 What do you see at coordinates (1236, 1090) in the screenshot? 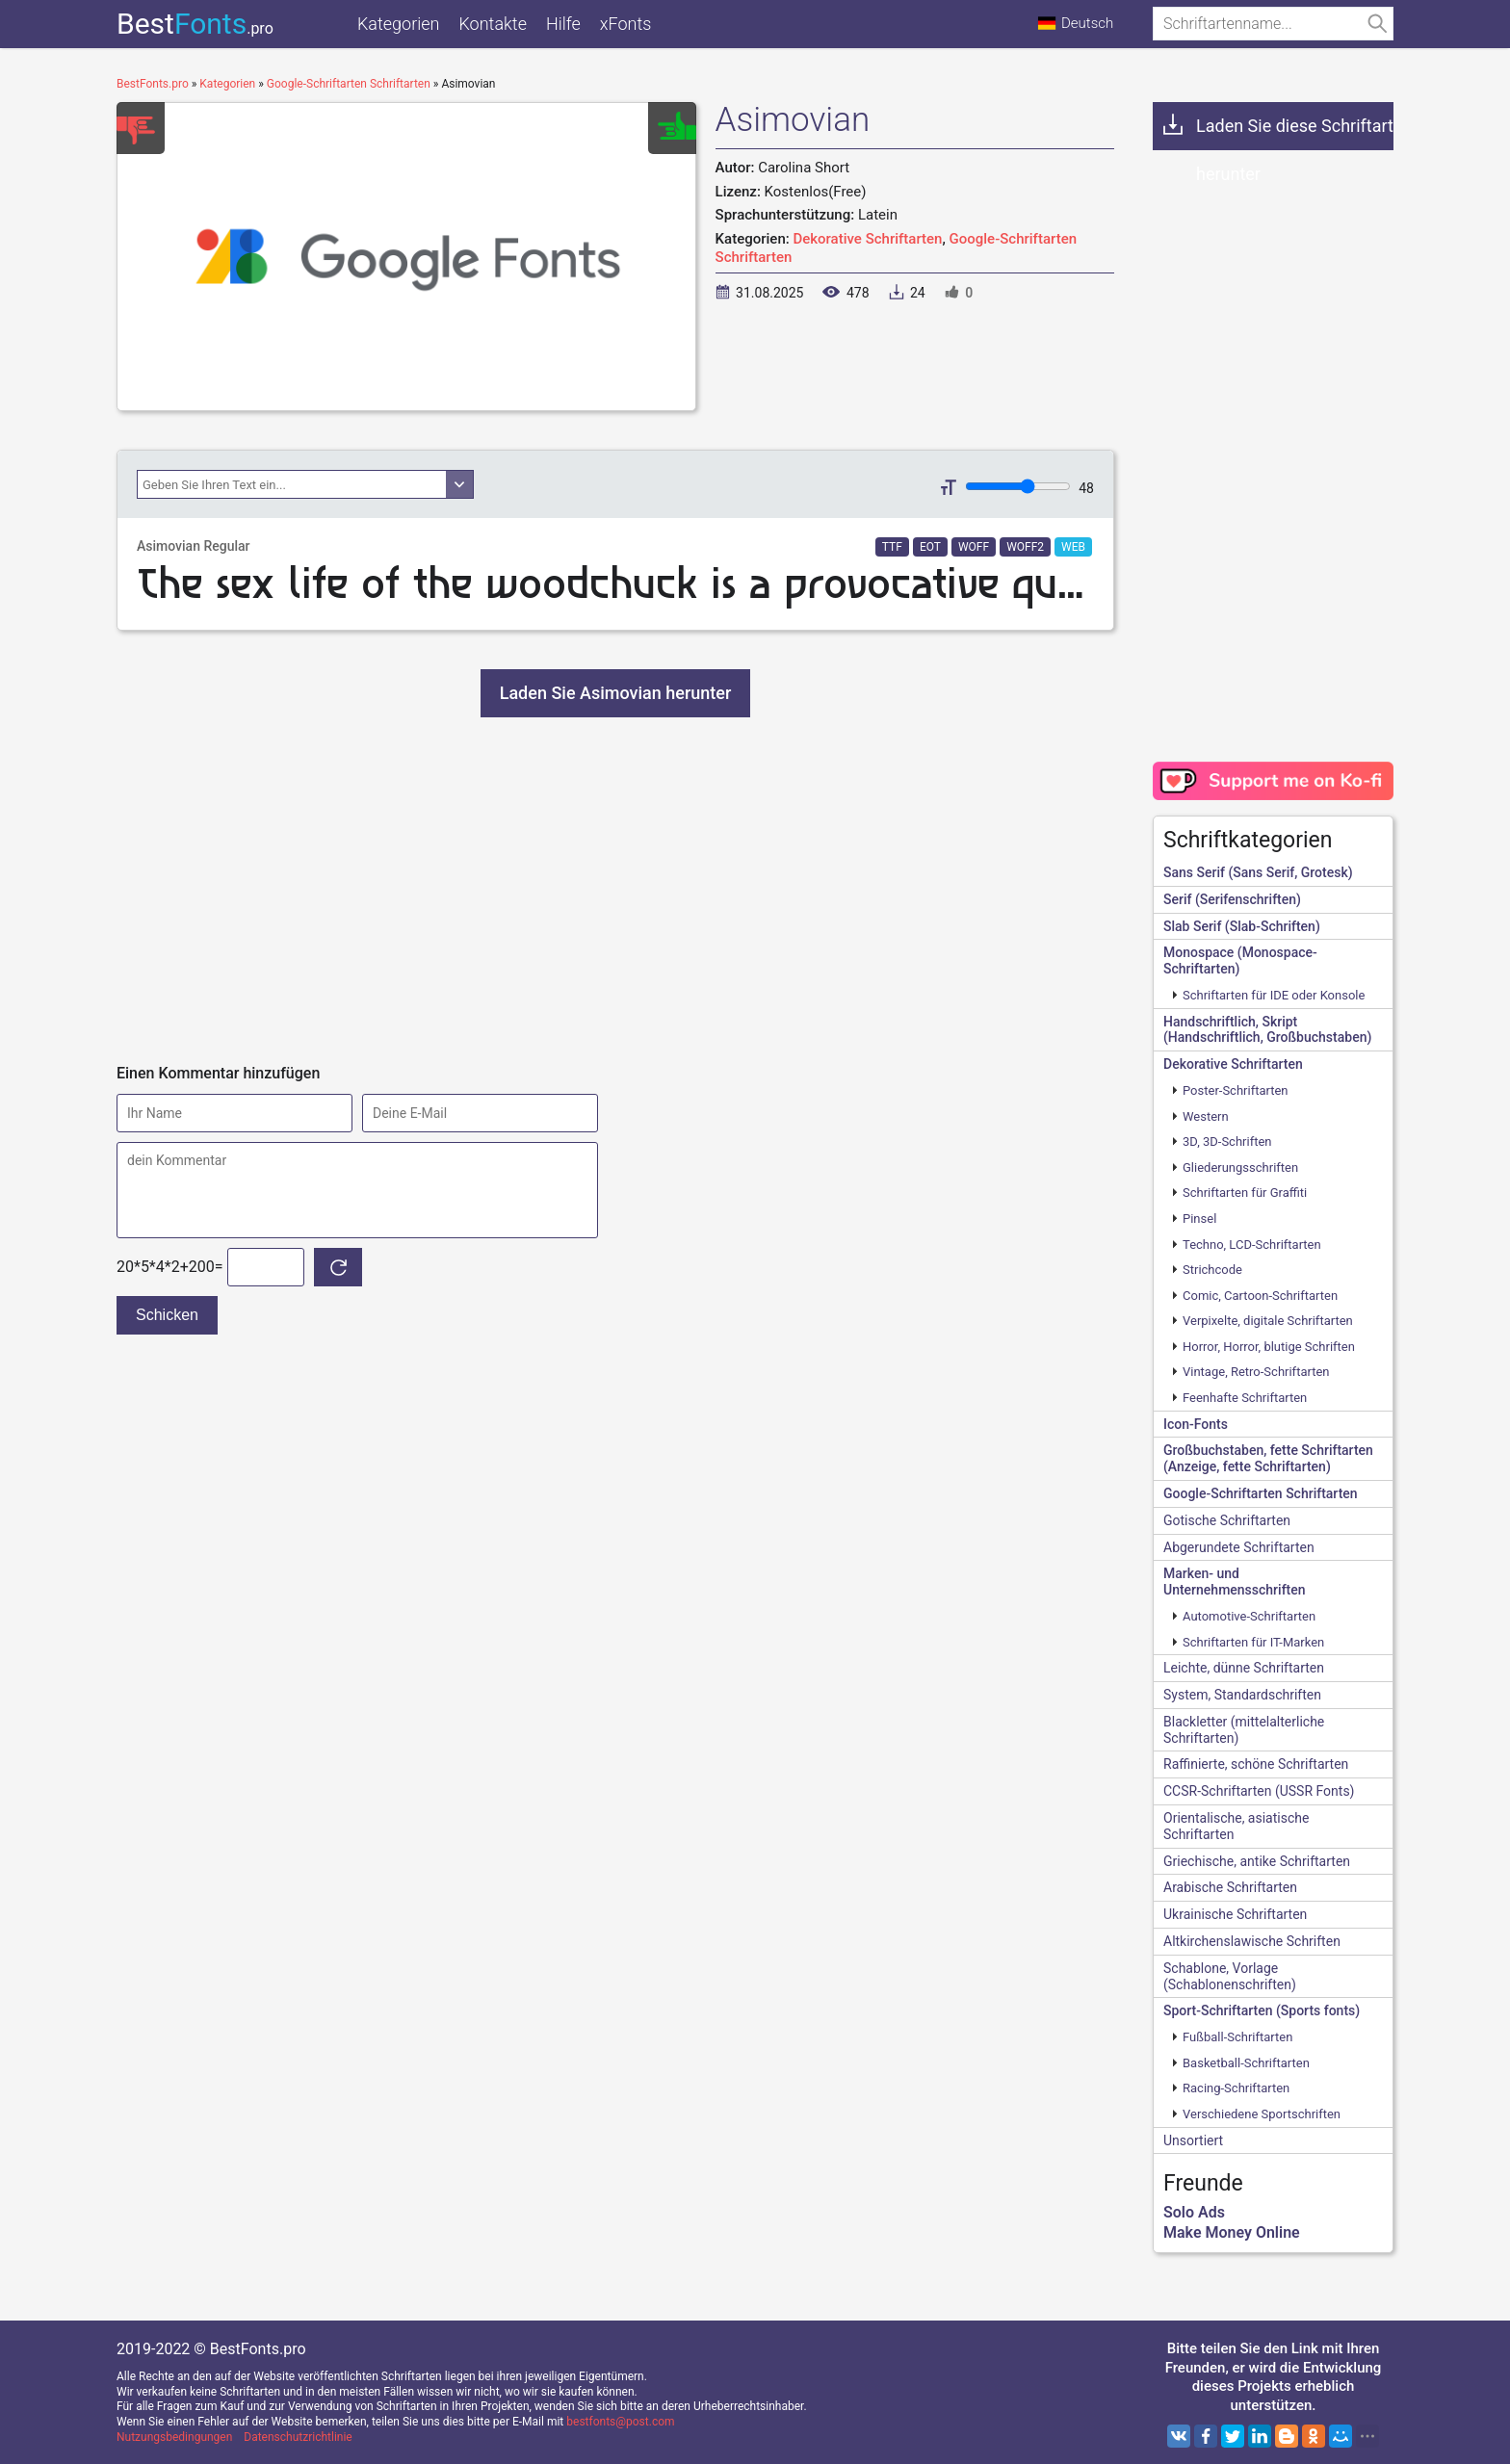
I see `Poster-Schriftarten` at bounding box center [1236, 1090].